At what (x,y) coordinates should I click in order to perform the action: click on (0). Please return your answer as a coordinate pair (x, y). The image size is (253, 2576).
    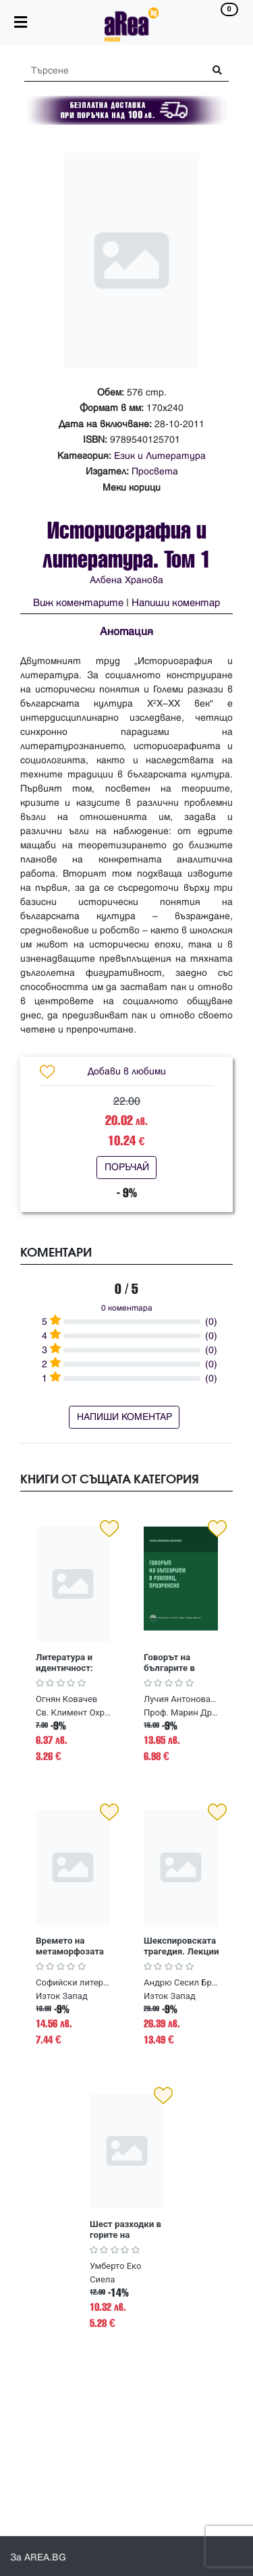
    Looking at the image, I should click on (211, 1321).